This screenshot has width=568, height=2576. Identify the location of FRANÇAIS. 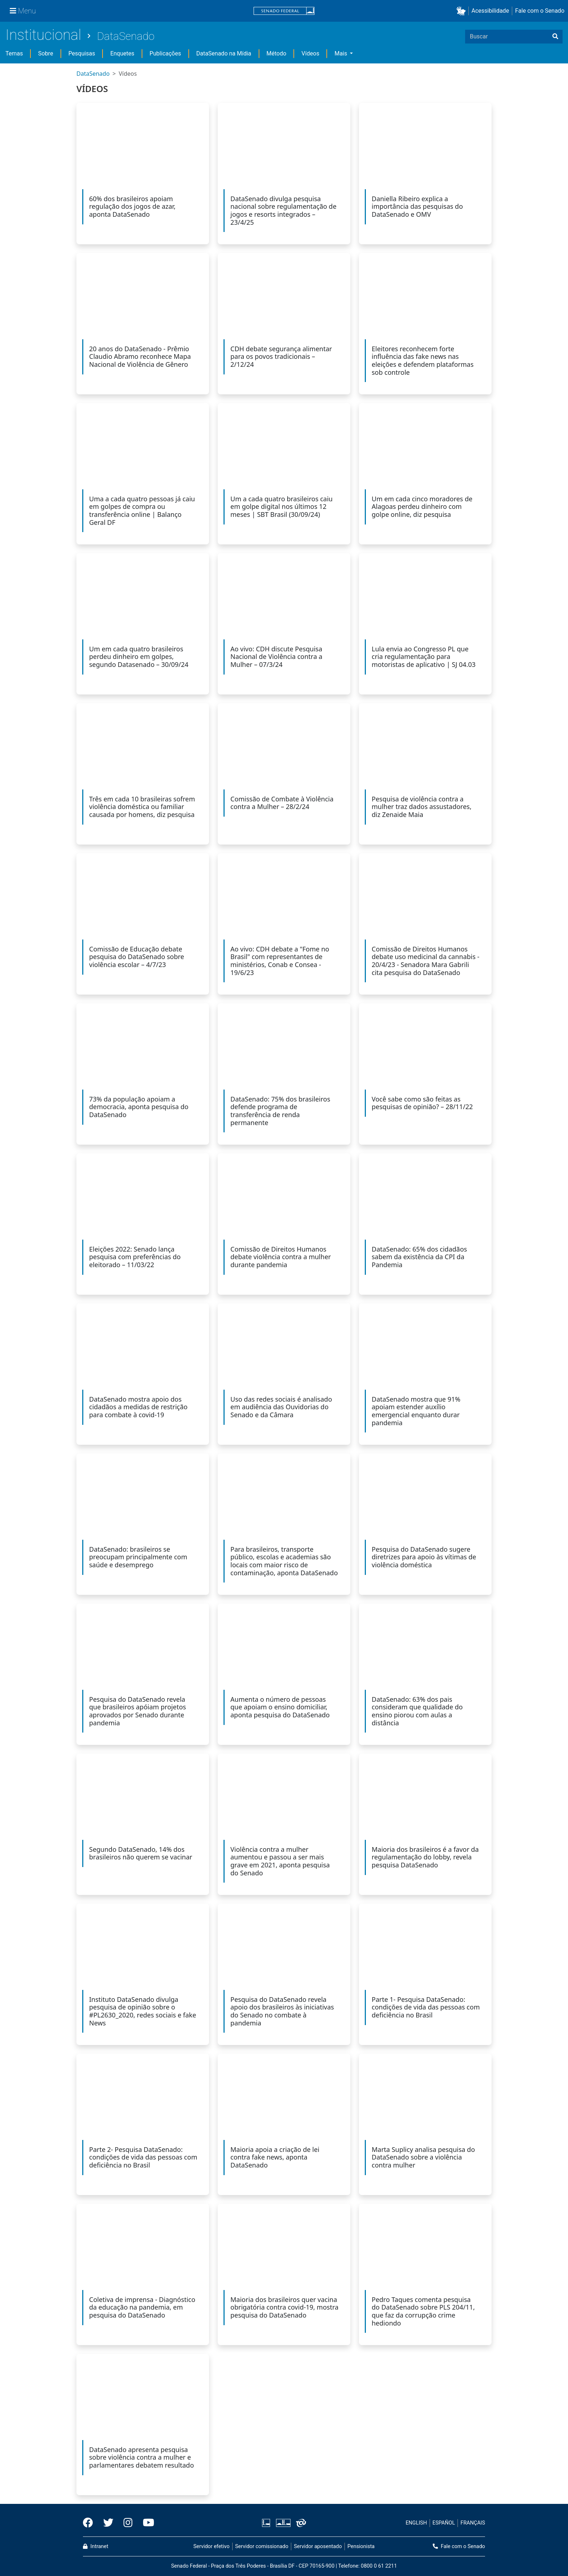
(472, 2523).